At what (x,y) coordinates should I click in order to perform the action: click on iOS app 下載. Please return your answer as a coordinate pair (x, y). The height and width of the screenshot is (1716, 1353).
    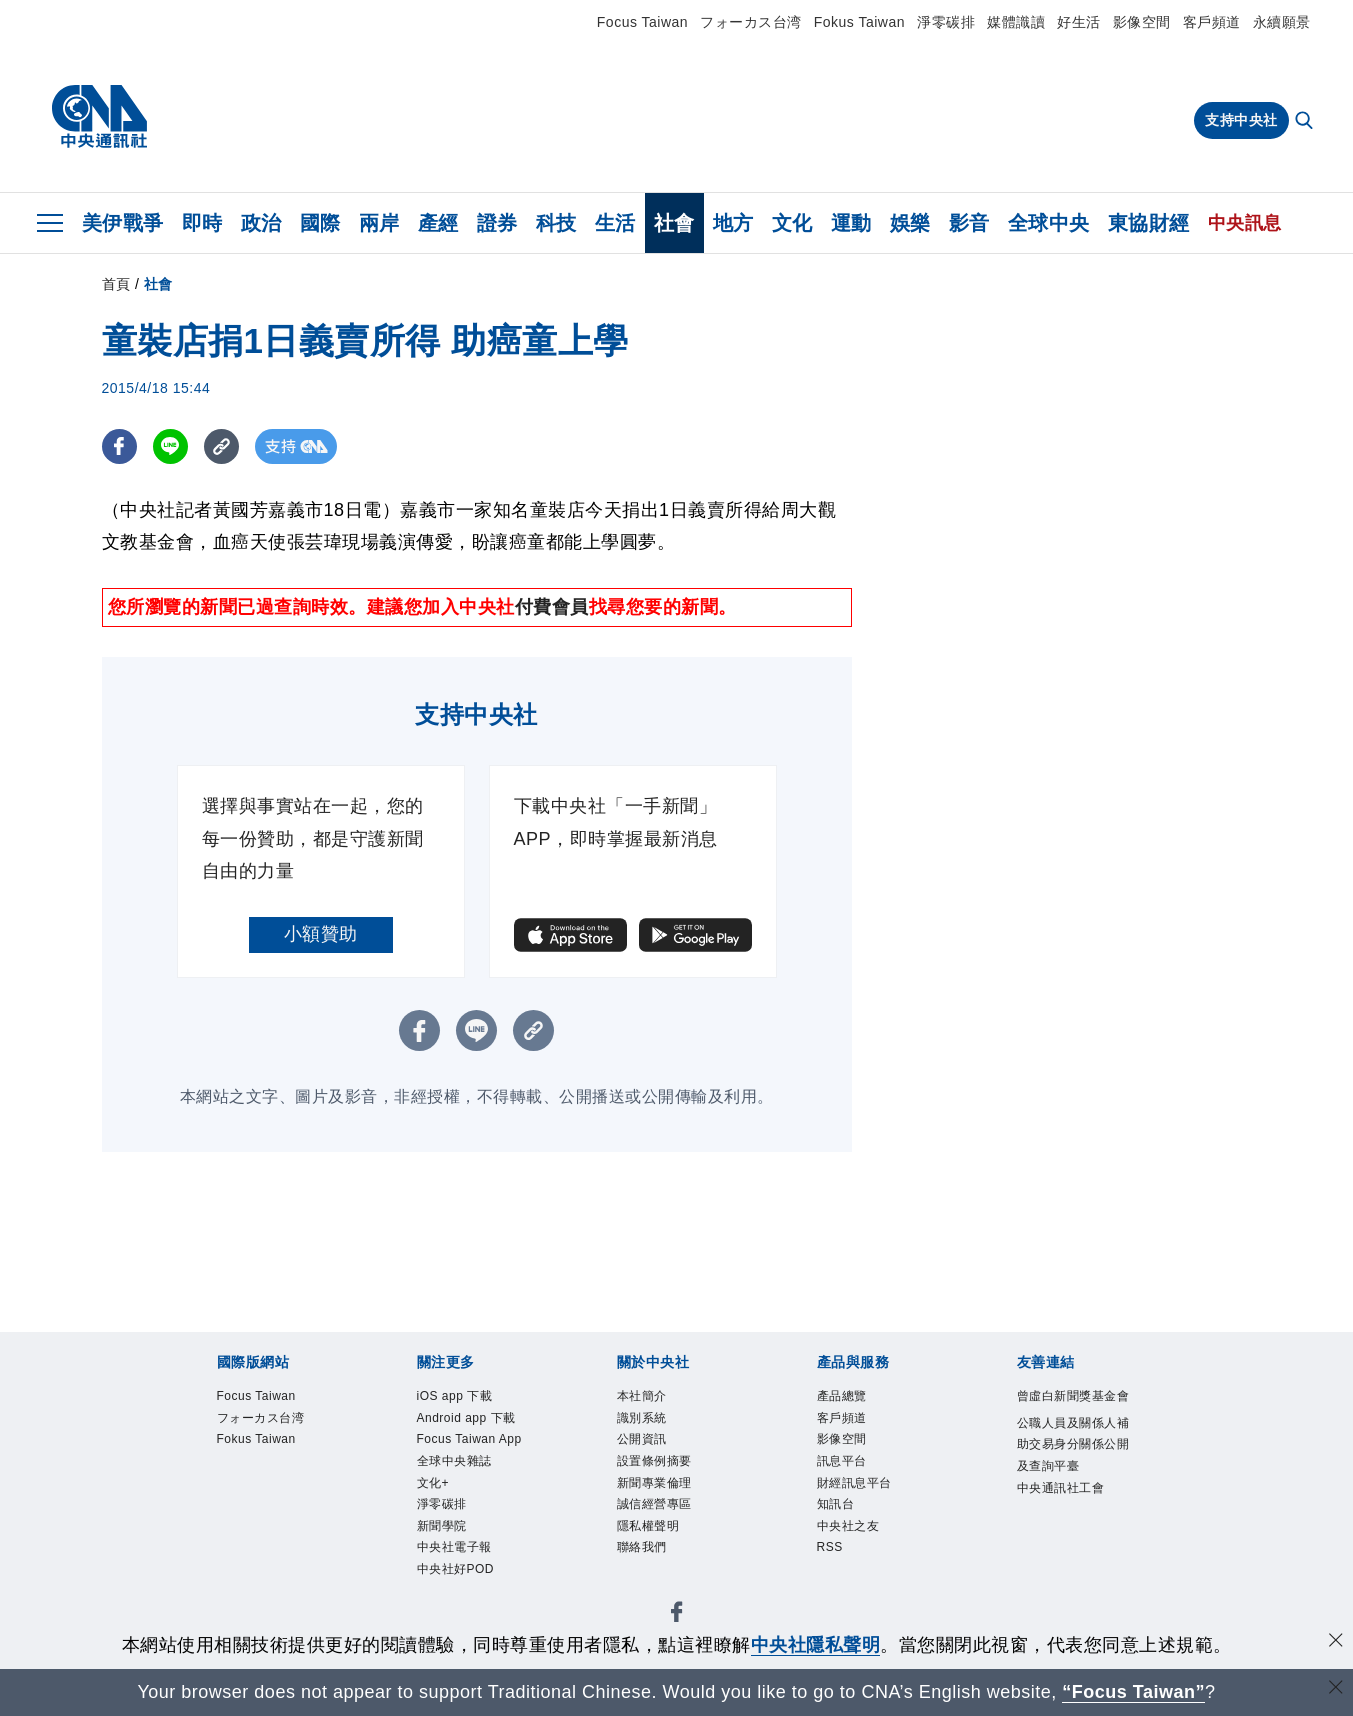
    Looking at the image, I should click on (455, 1396).